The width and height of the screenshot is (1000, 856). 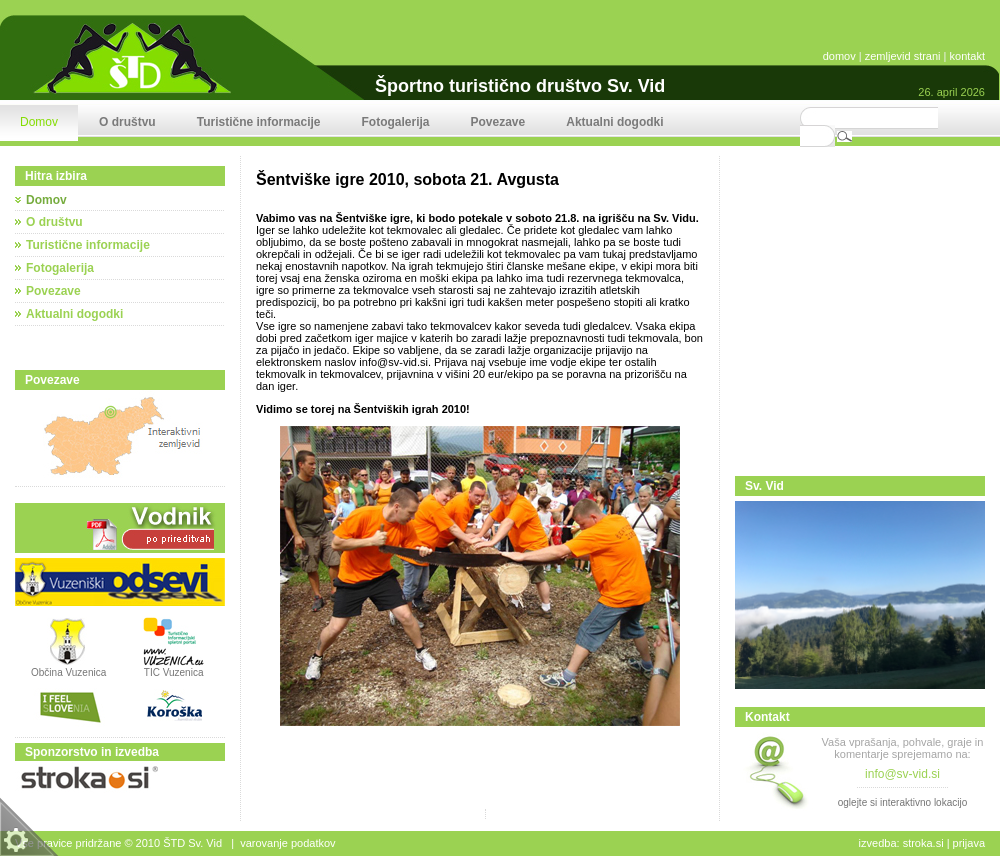 What do you see at coordinates (393, 362) in the screenshot?
I see `info@sv-vid.si` at bounding box center [393, 362].